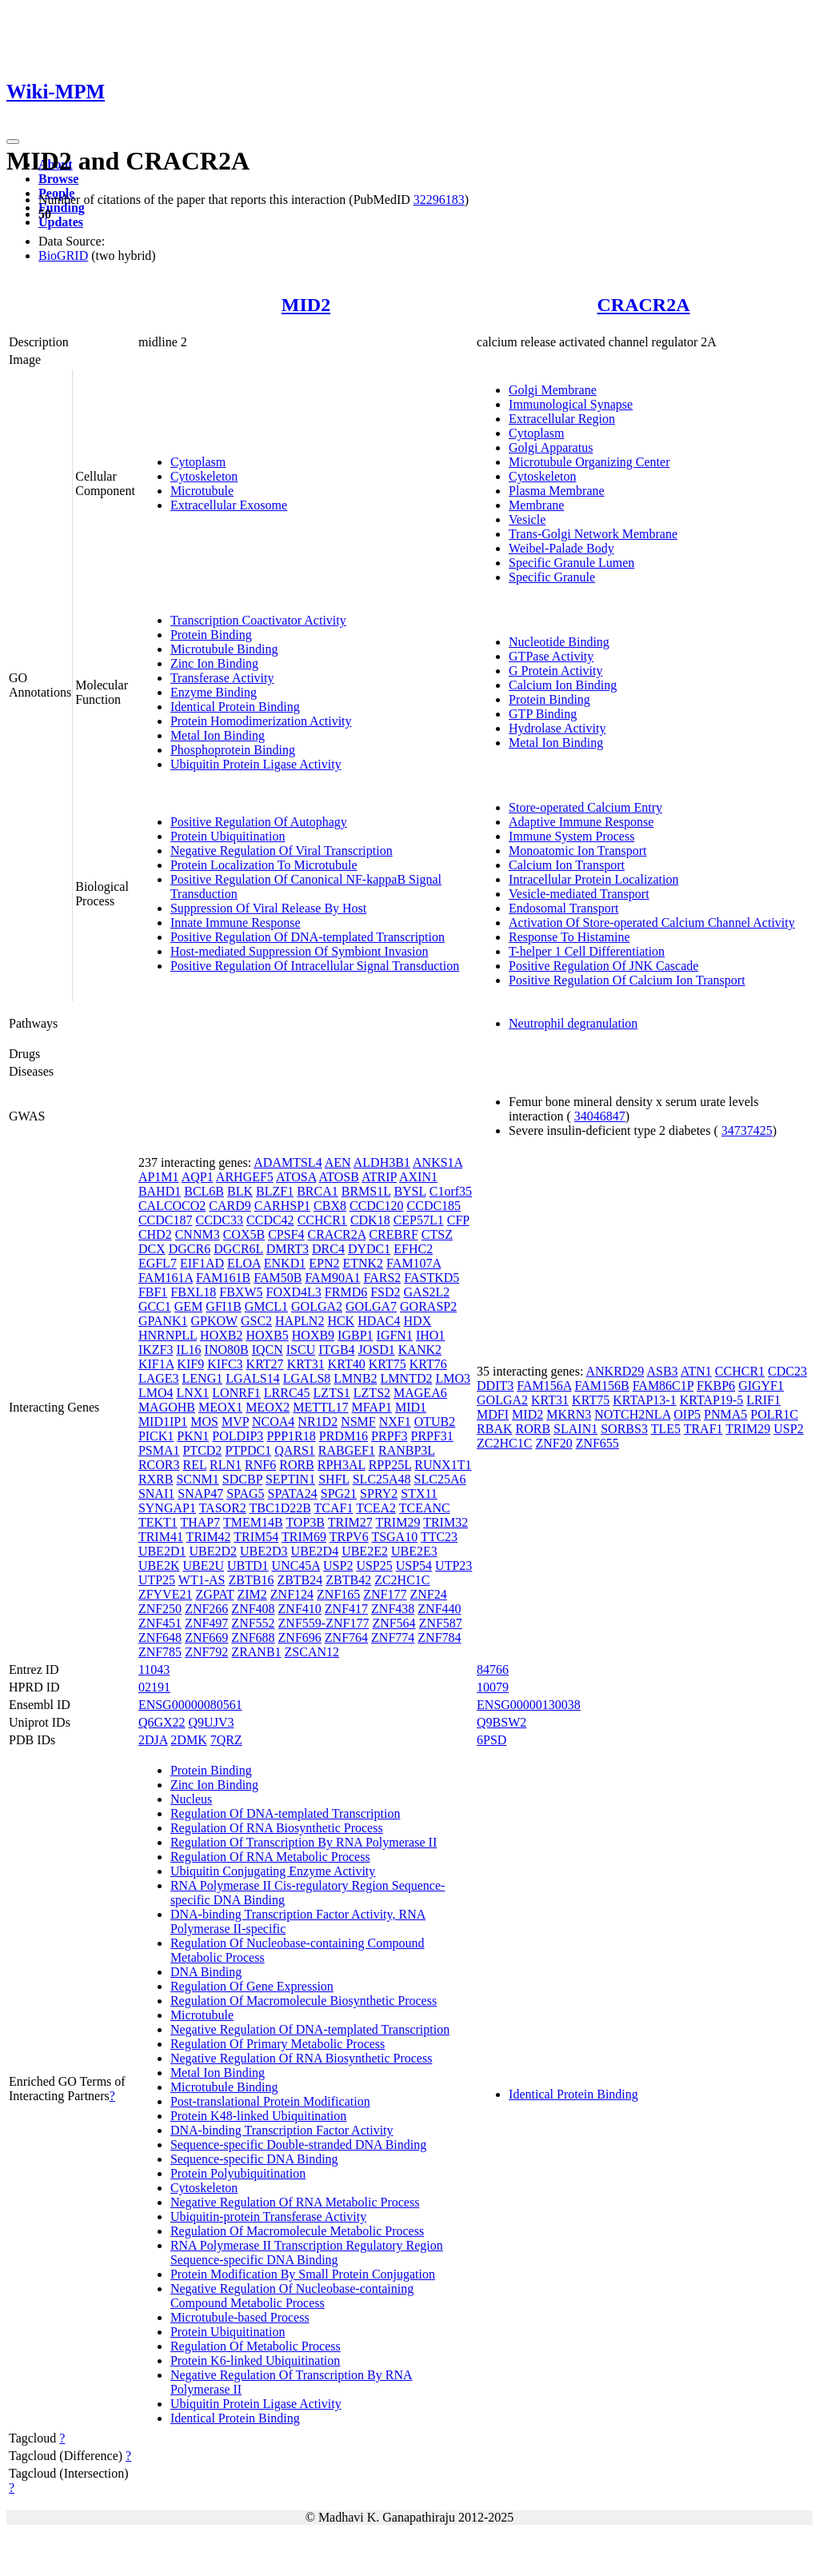 Image resolution: width=819 pixels, height=2576 pixels. I want to click on MAGOHB, so click(166, 1407).